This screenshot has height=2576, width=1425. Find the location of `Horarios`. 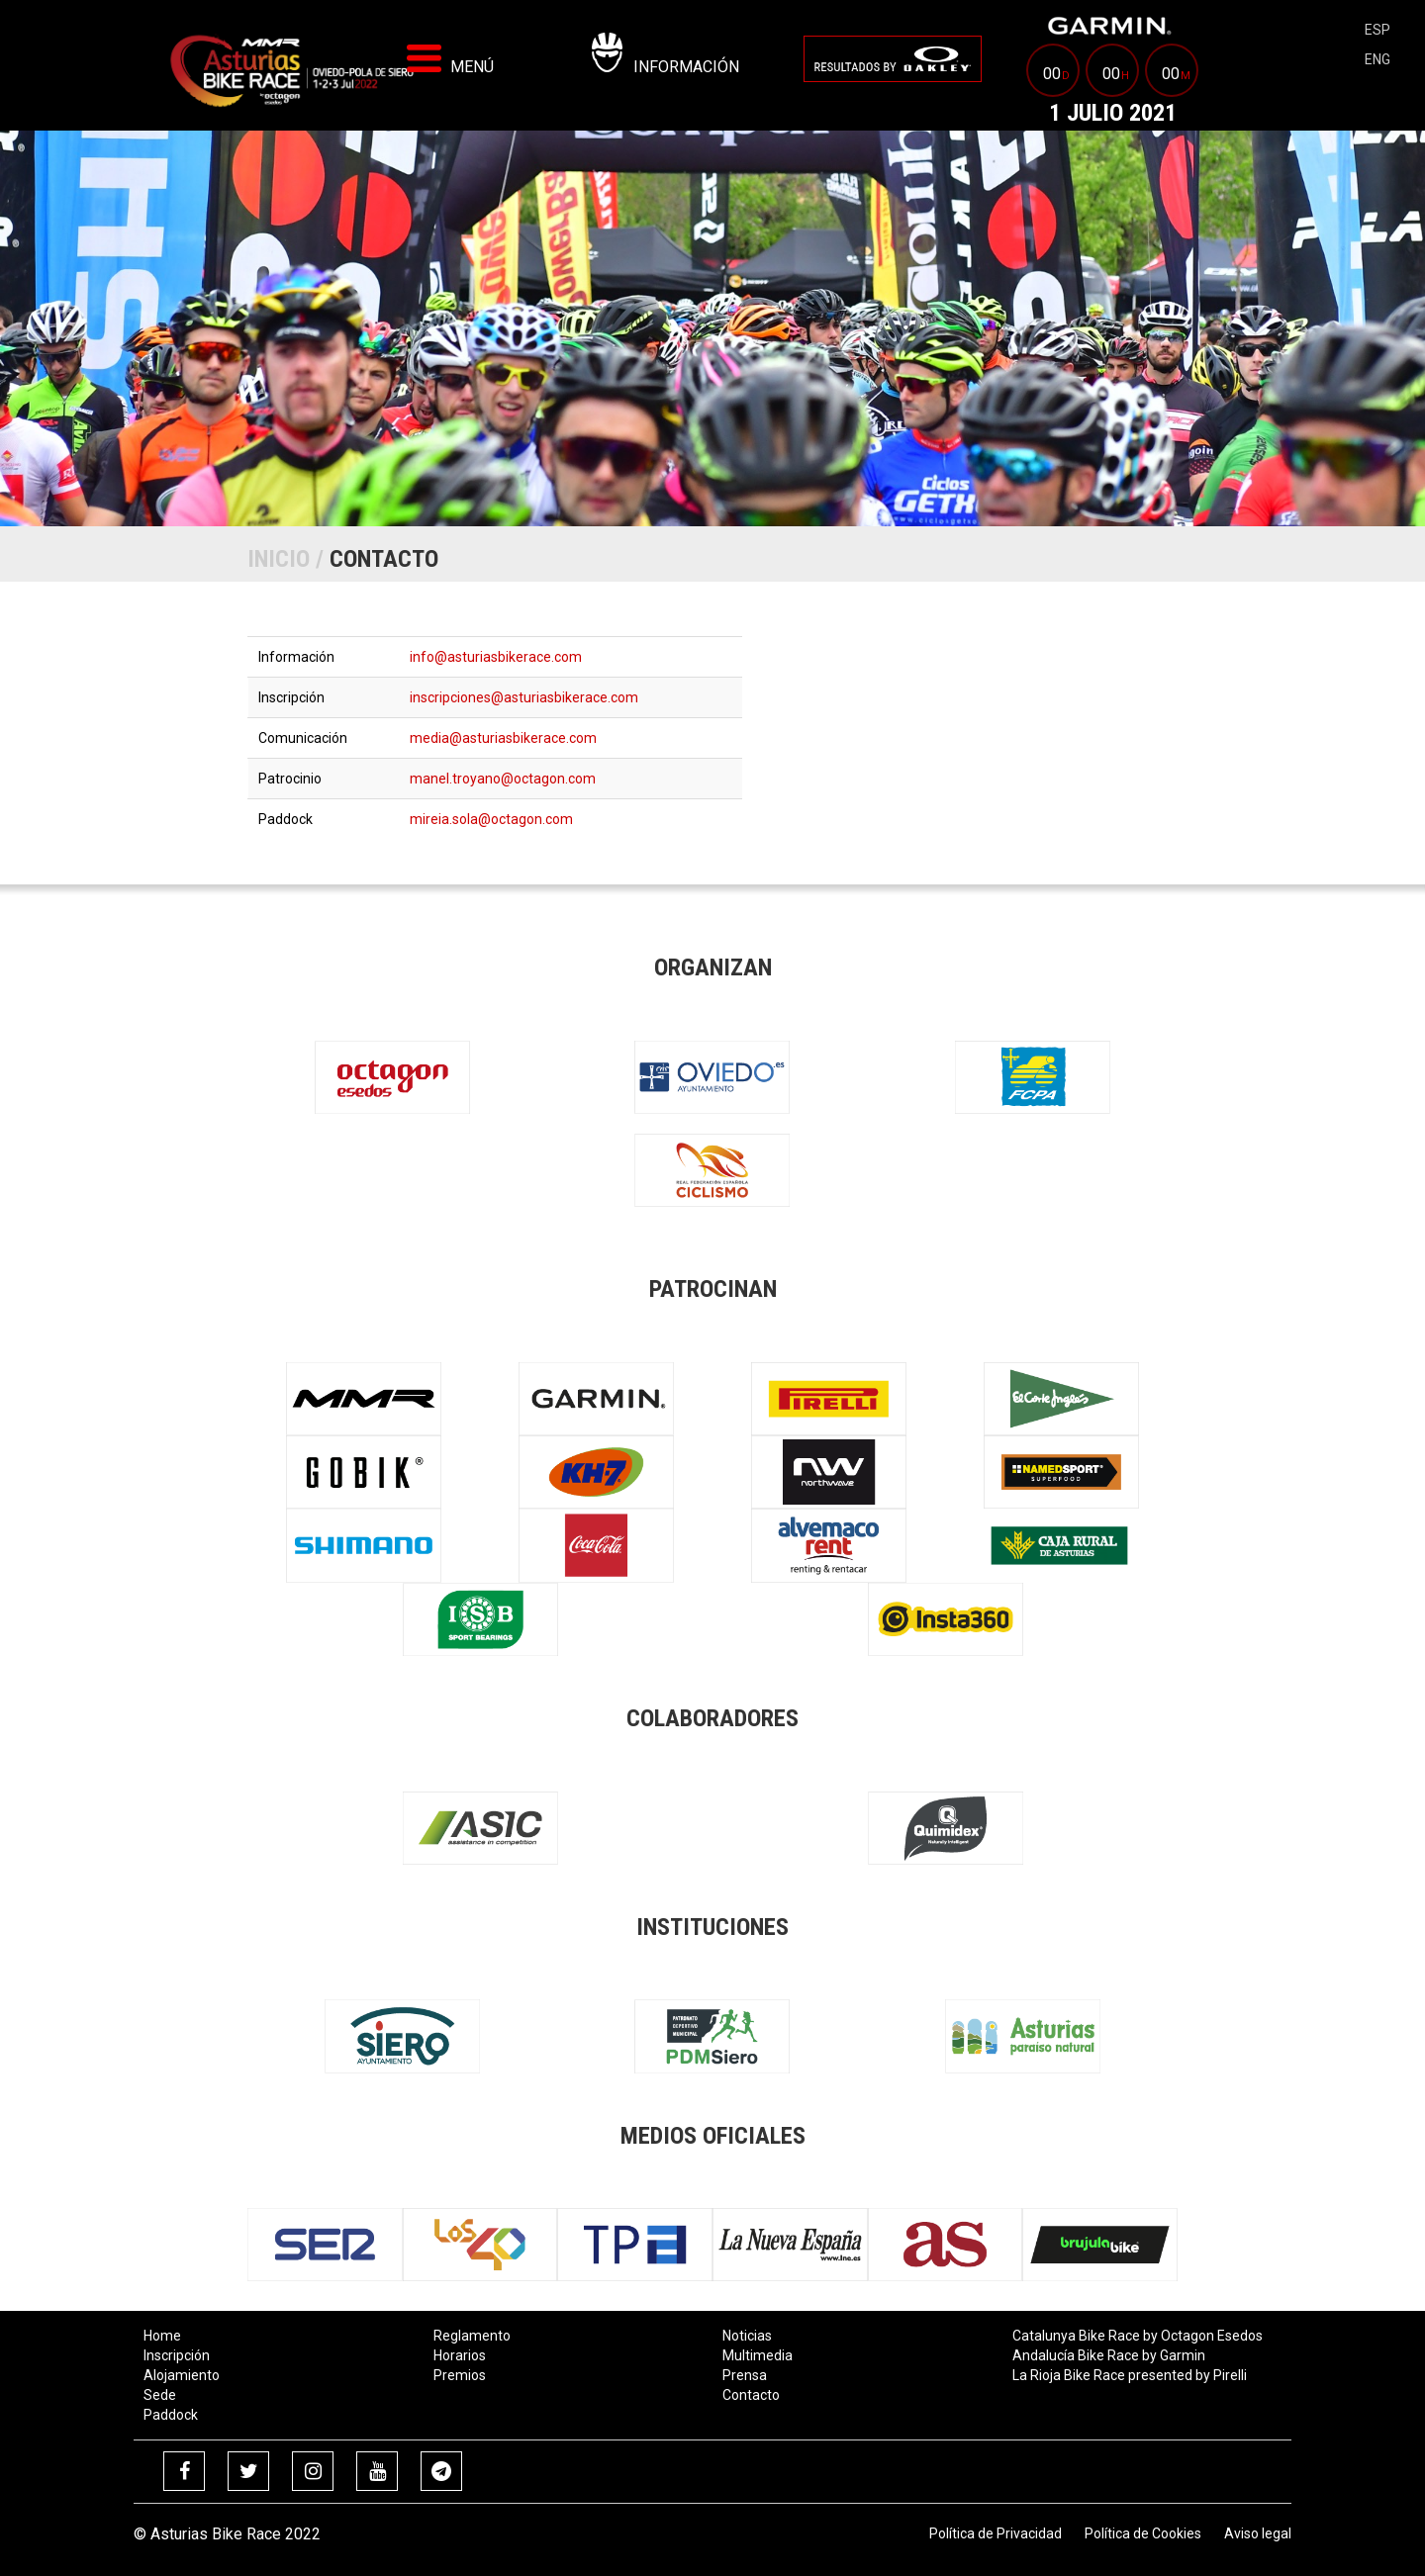

Horarios is located at coordinates (459, 2355).